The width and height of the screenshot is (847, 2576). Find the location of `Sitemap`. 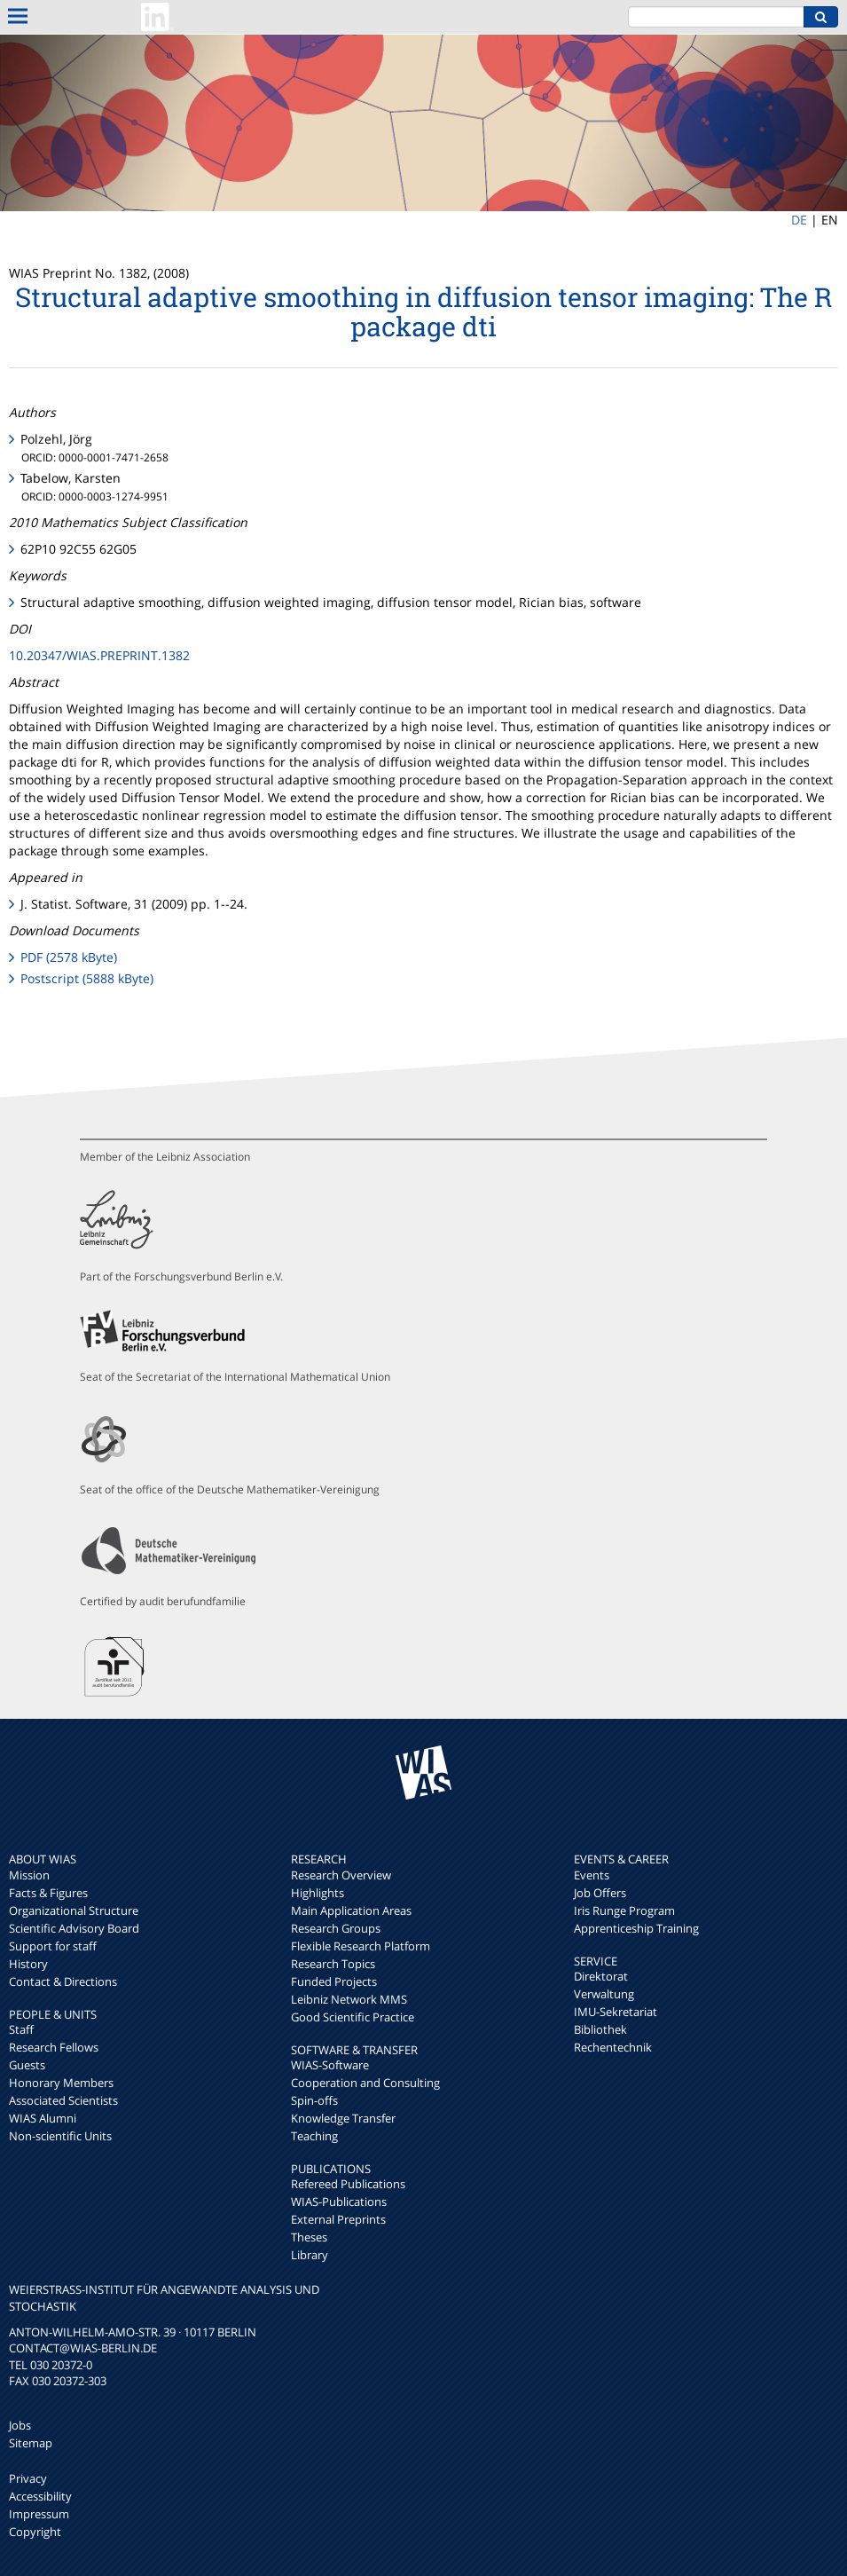

Sitemap is located at coordinates (30, 2443).